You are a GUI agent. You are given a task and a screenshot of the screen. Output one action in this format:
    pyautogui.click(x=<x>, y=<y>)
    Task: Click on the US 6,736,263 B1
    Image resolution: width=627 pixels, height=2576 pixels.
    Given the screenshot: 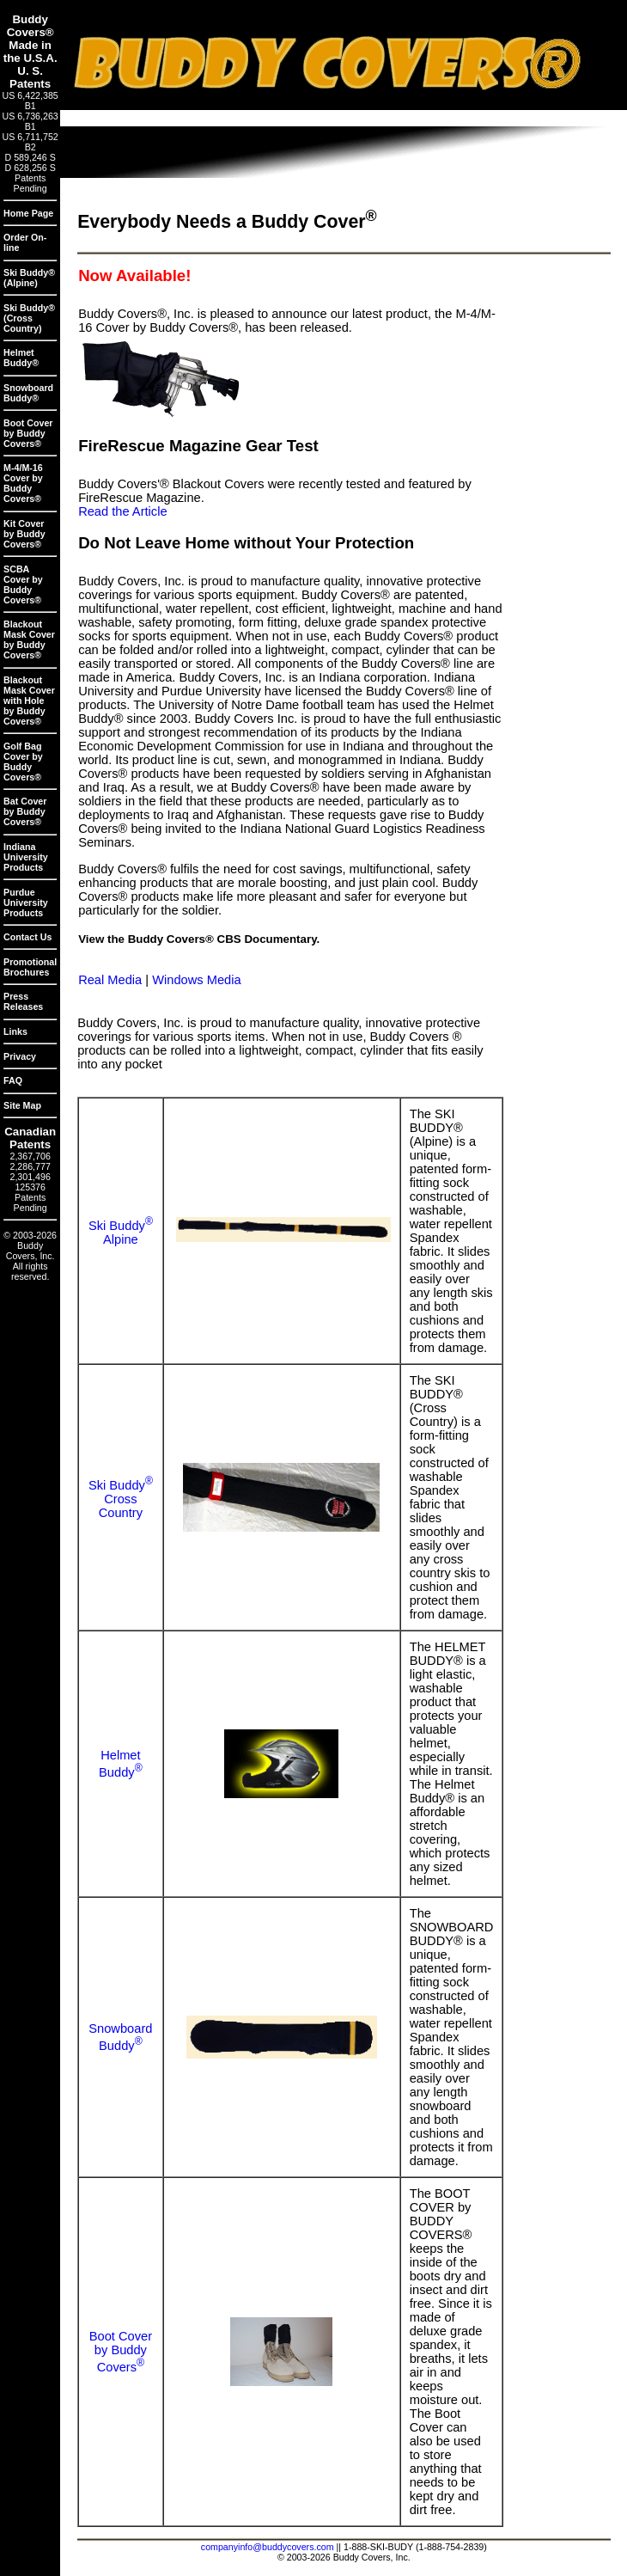 What is the action you would take?
    pyautogui.click(x=30, y=121)
    